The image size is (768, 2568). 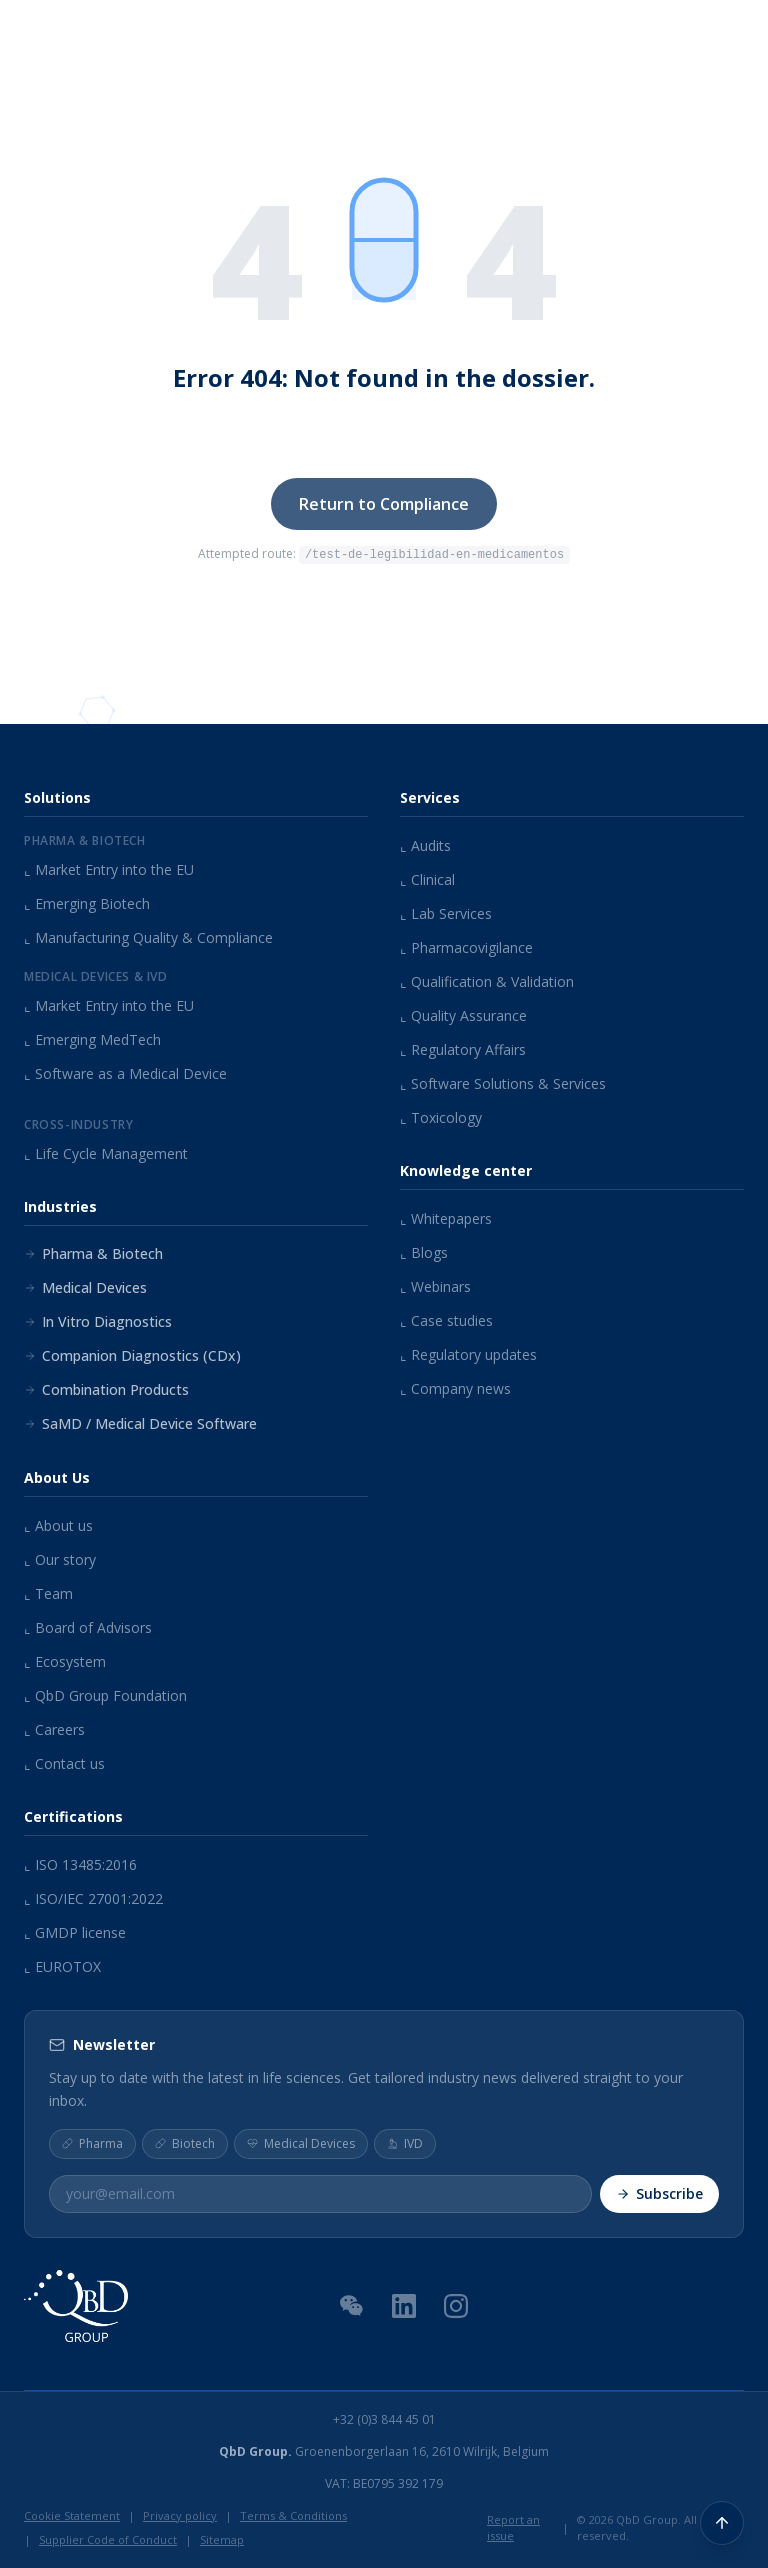 I want to click on [Back to top], so click(x=722, y=2522).